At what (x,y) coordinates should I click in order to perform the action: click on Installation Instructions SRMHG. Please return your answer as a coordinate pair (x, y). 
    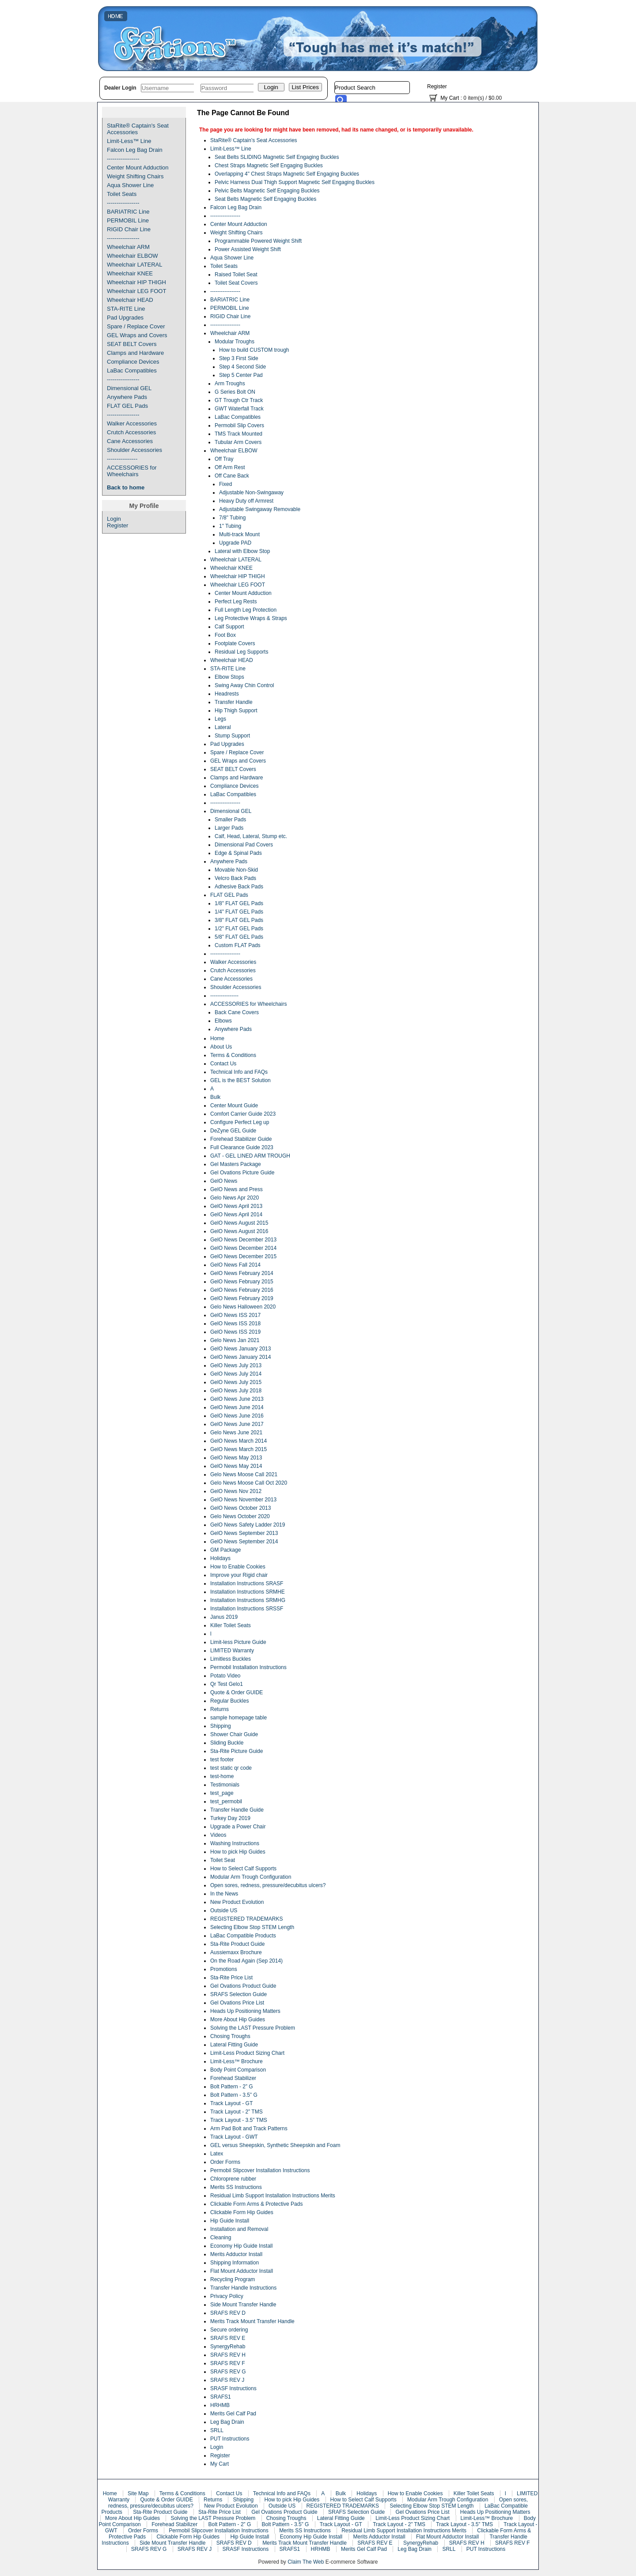
    Looking at the image, I should click on (247, 1600).